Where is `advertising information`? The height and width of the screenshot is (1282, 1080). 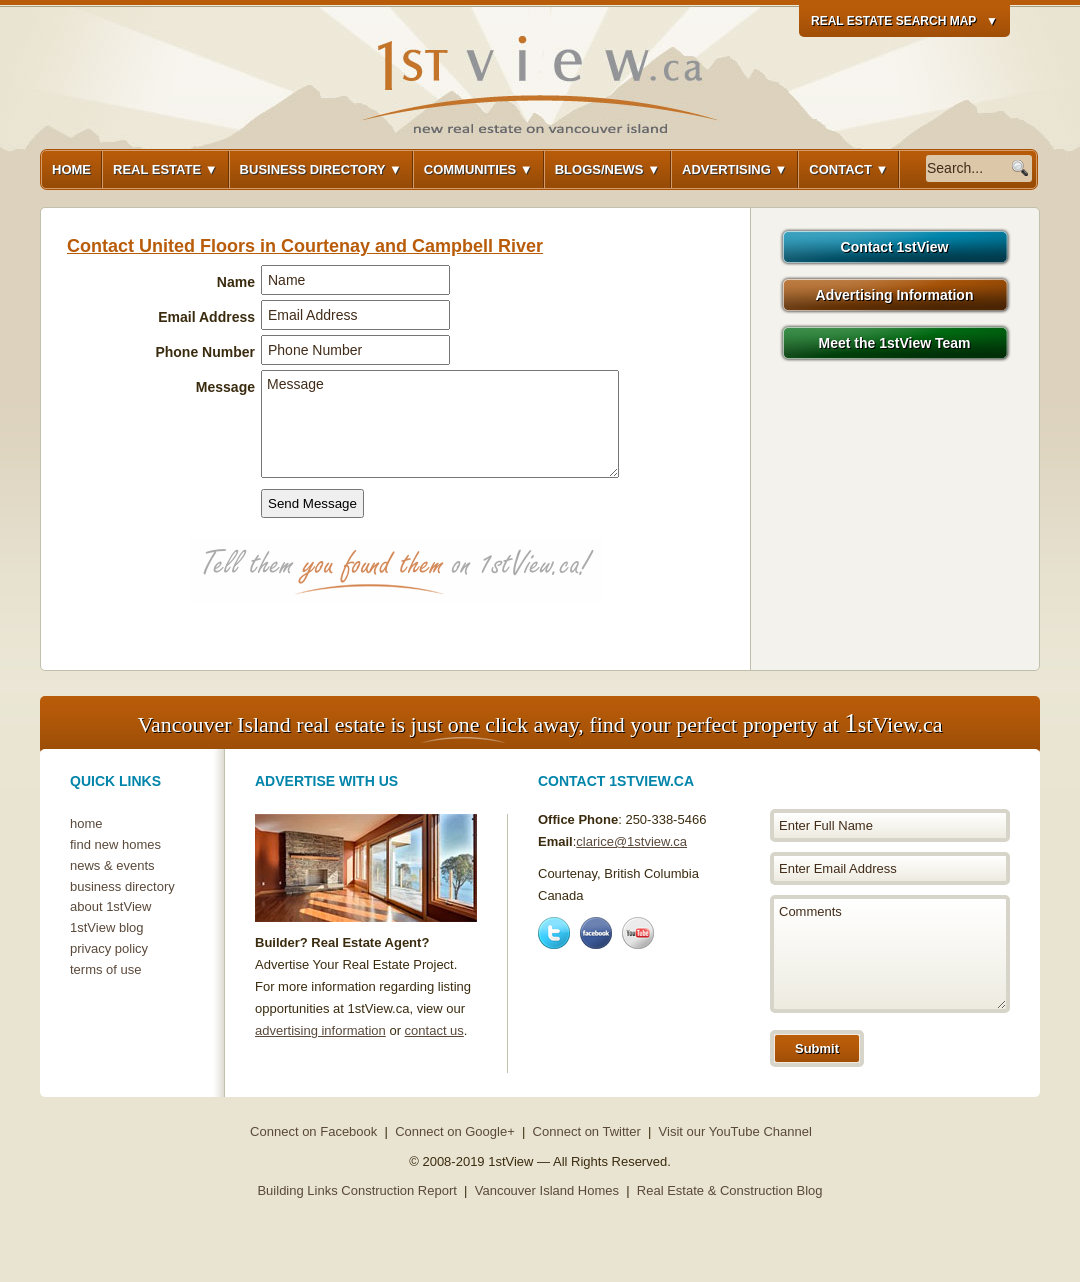
advertising information is located at coordinates (320, 1030).